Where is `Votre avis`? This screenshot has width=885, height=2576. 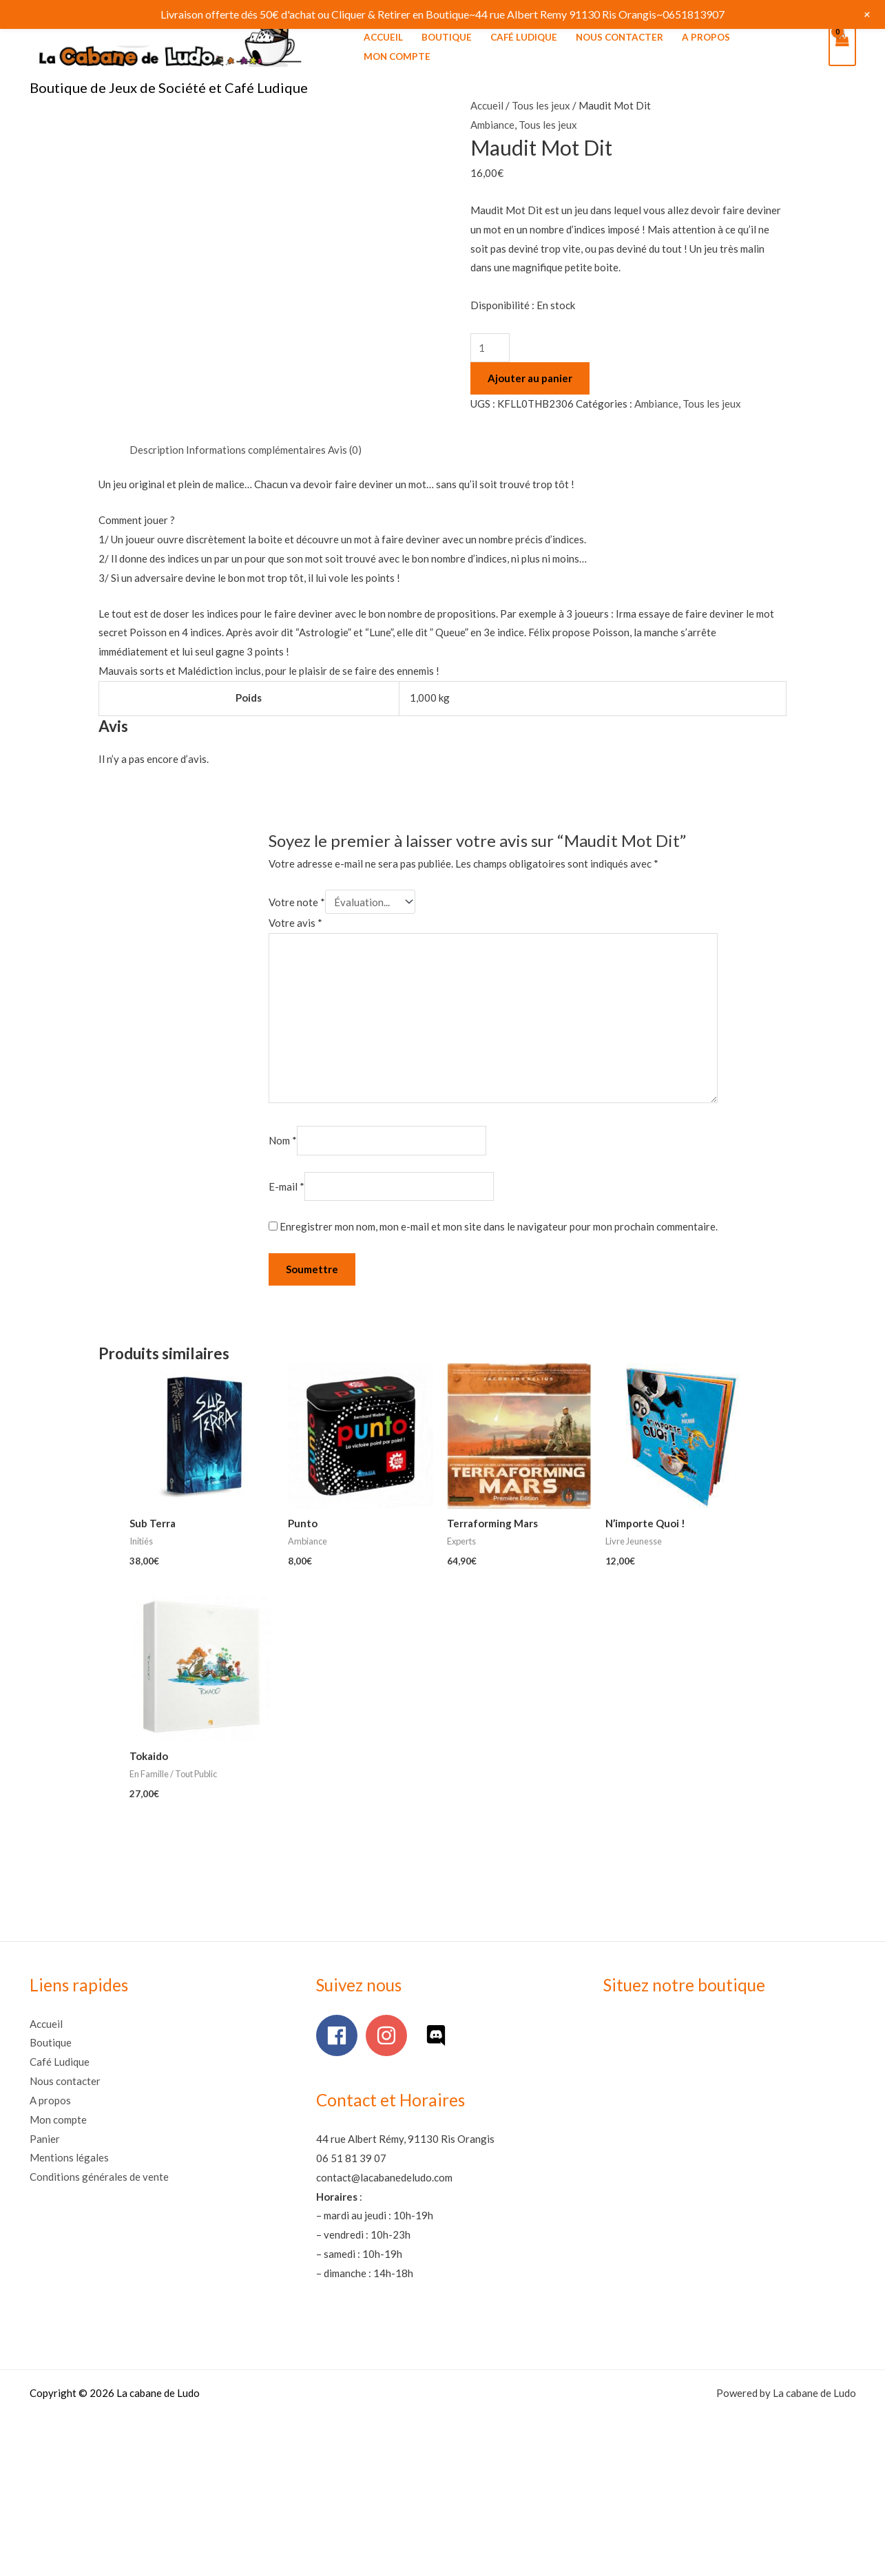 Votre avis is located at coordinates (295, 923).